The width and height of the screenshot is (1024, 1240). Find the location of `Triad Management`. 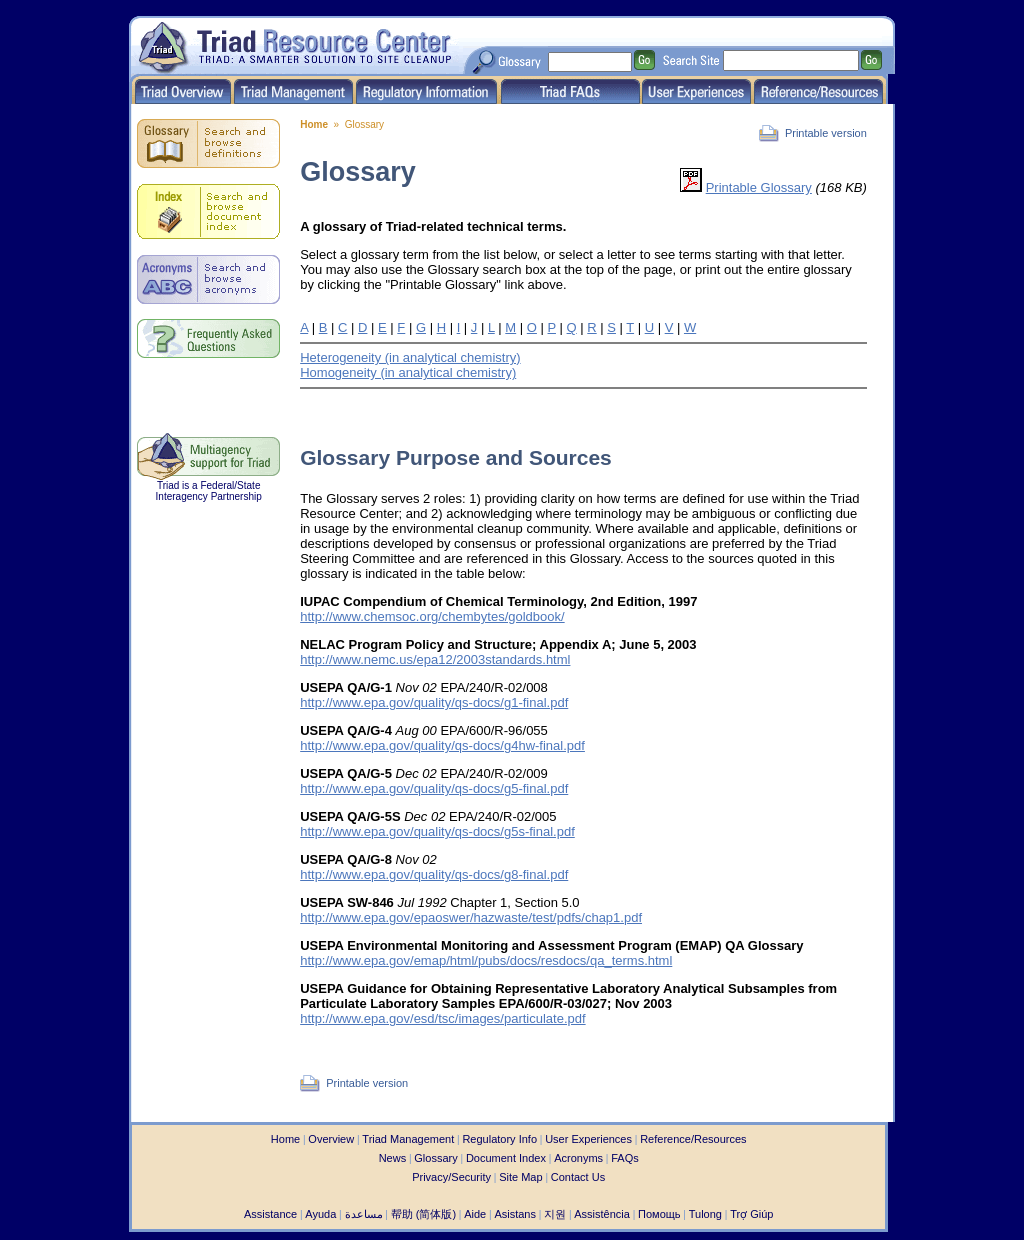

Triad Management is located at coordinates (408, 1139).